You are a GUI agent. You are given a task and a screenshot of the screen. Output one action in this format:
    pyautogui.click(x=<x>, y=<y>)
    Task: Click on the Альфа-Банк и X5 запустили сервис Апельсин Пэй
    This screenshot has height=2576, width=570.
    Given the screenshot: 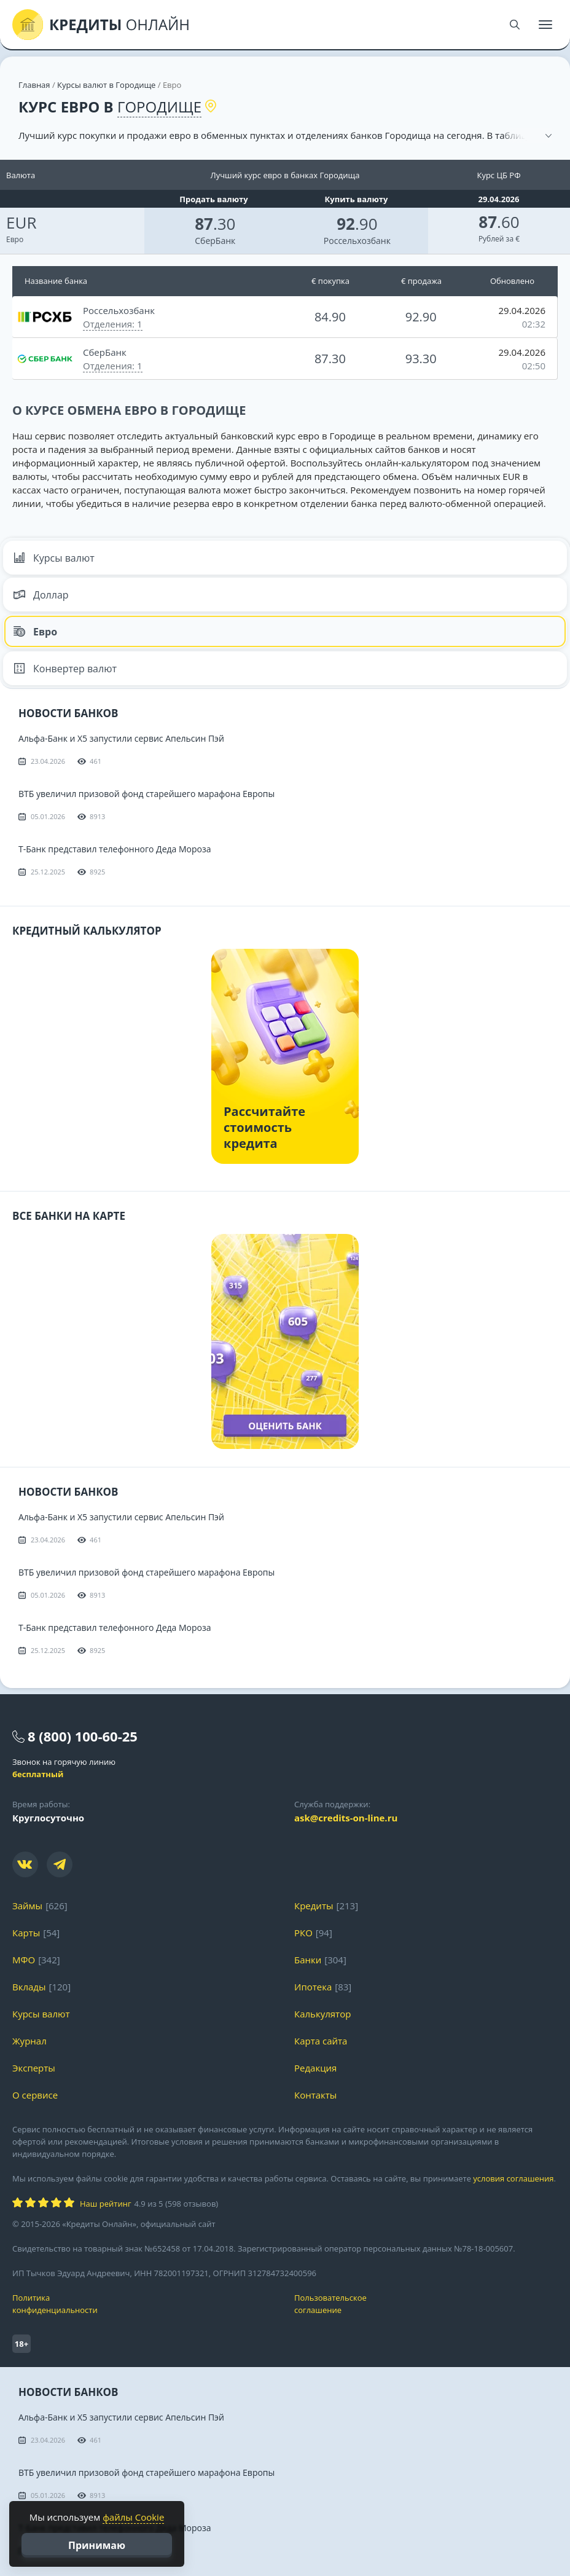 What is the action you would take?
    pyautogui.click(x=121, y=738)
    